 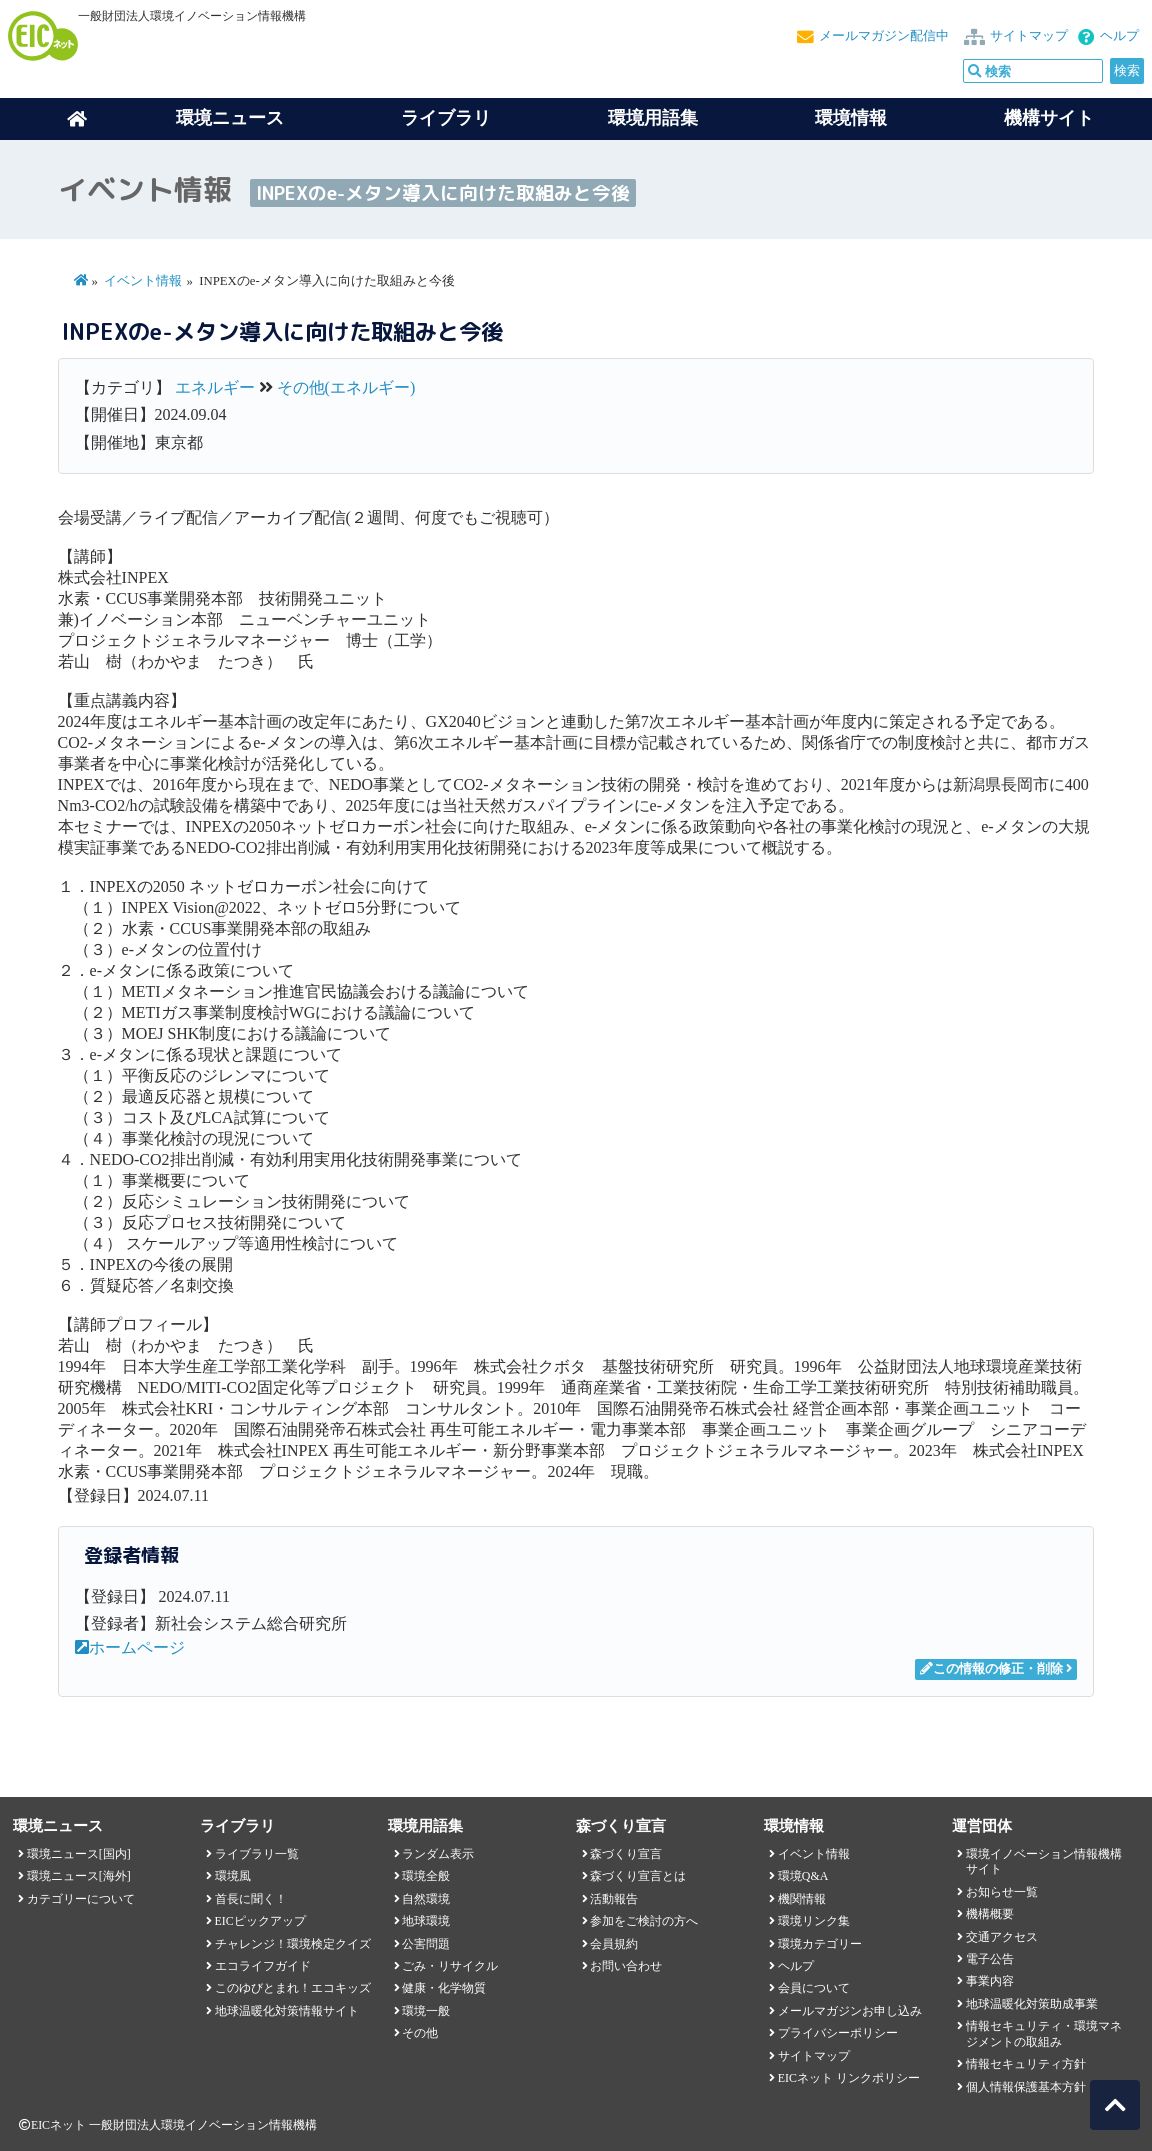 What do you see at coordinates (233, 1876) in the screenshot?
I see `環境風` at bounding box center [233, 1876].